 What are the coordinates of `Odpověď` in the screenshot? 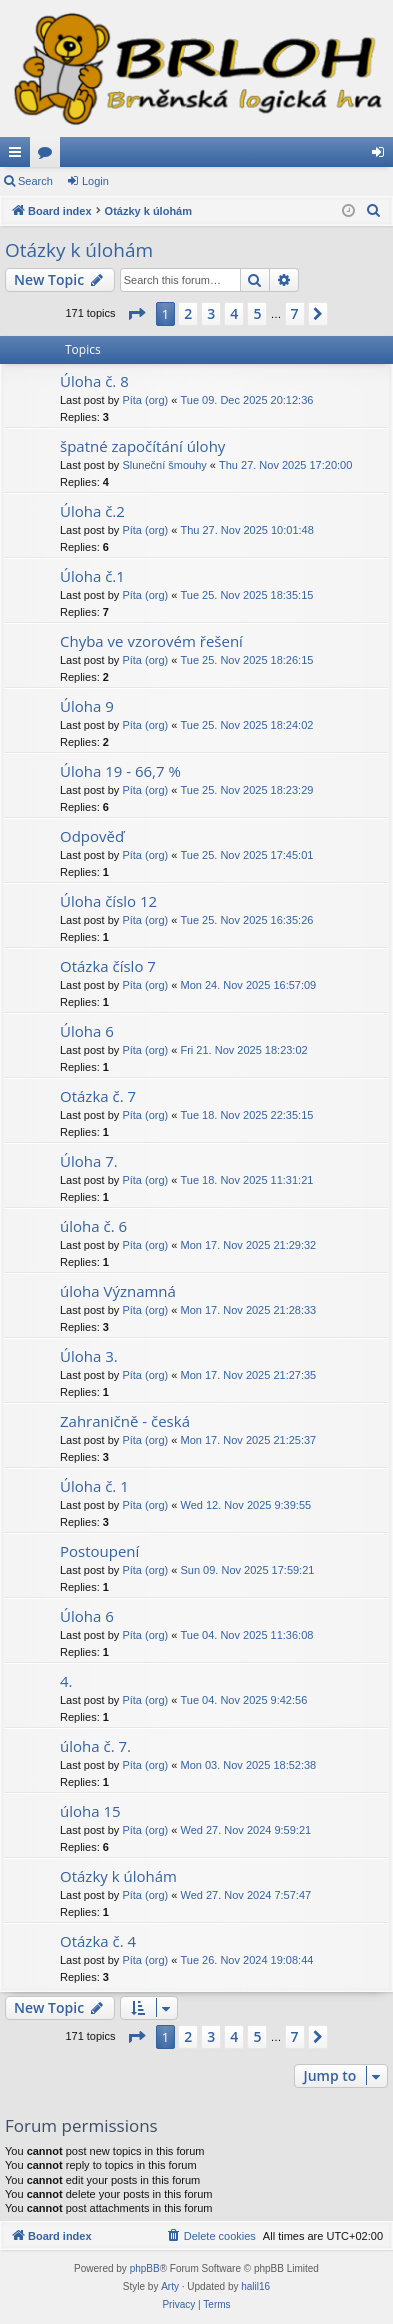 It's located at (92, 836).